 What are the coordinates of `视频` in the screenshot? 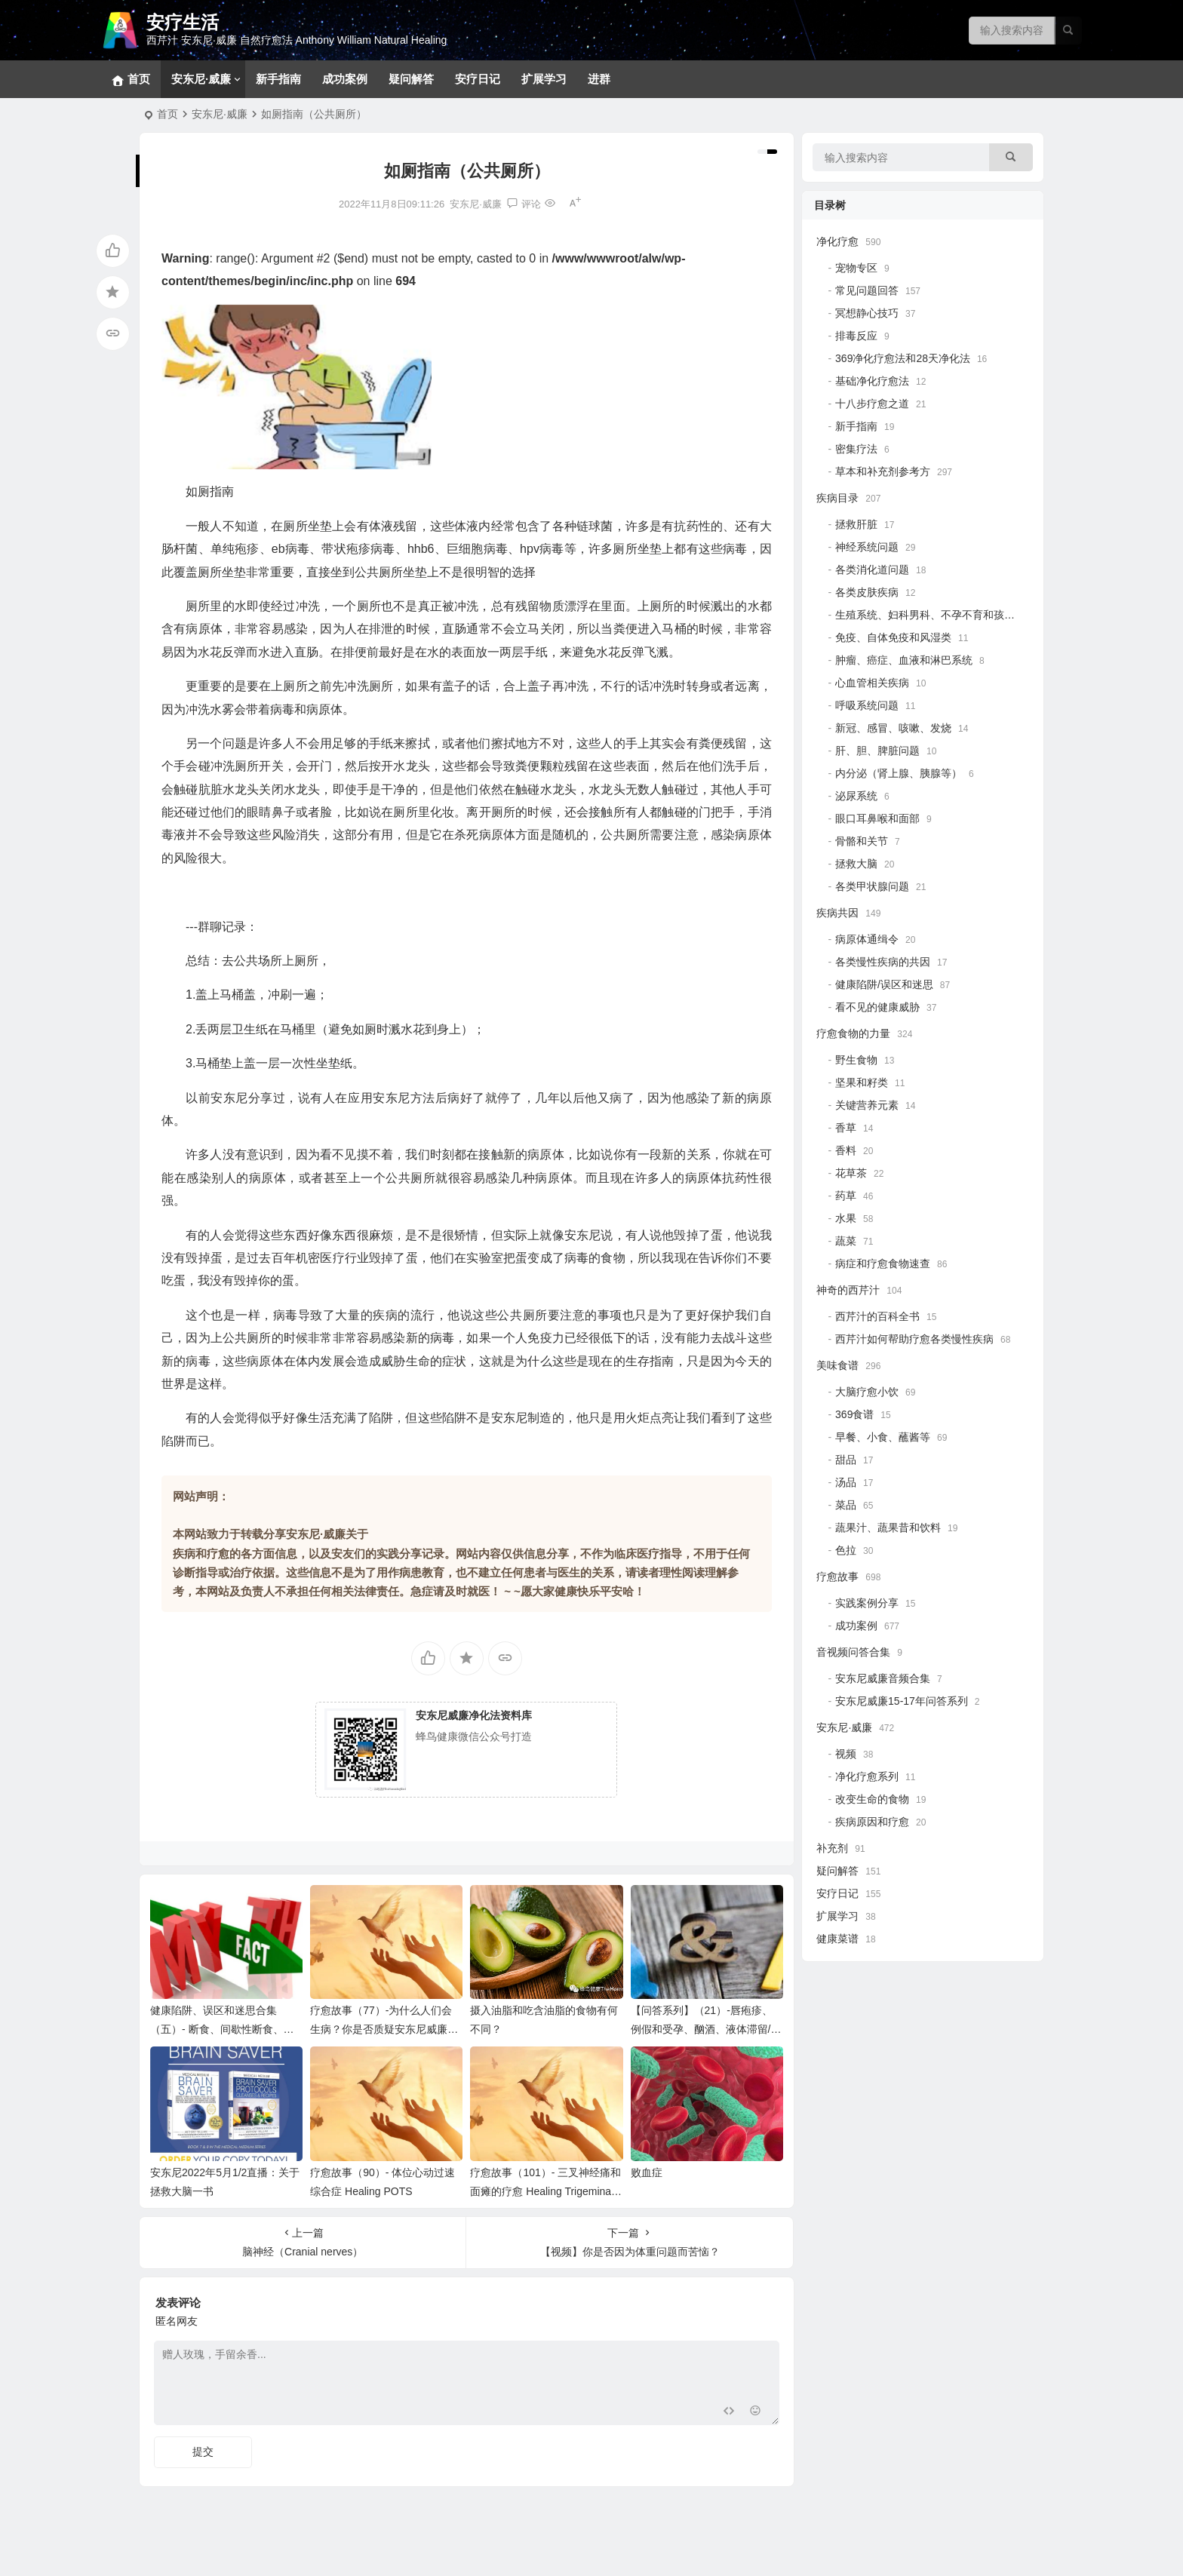 It's located at (845, 1754).